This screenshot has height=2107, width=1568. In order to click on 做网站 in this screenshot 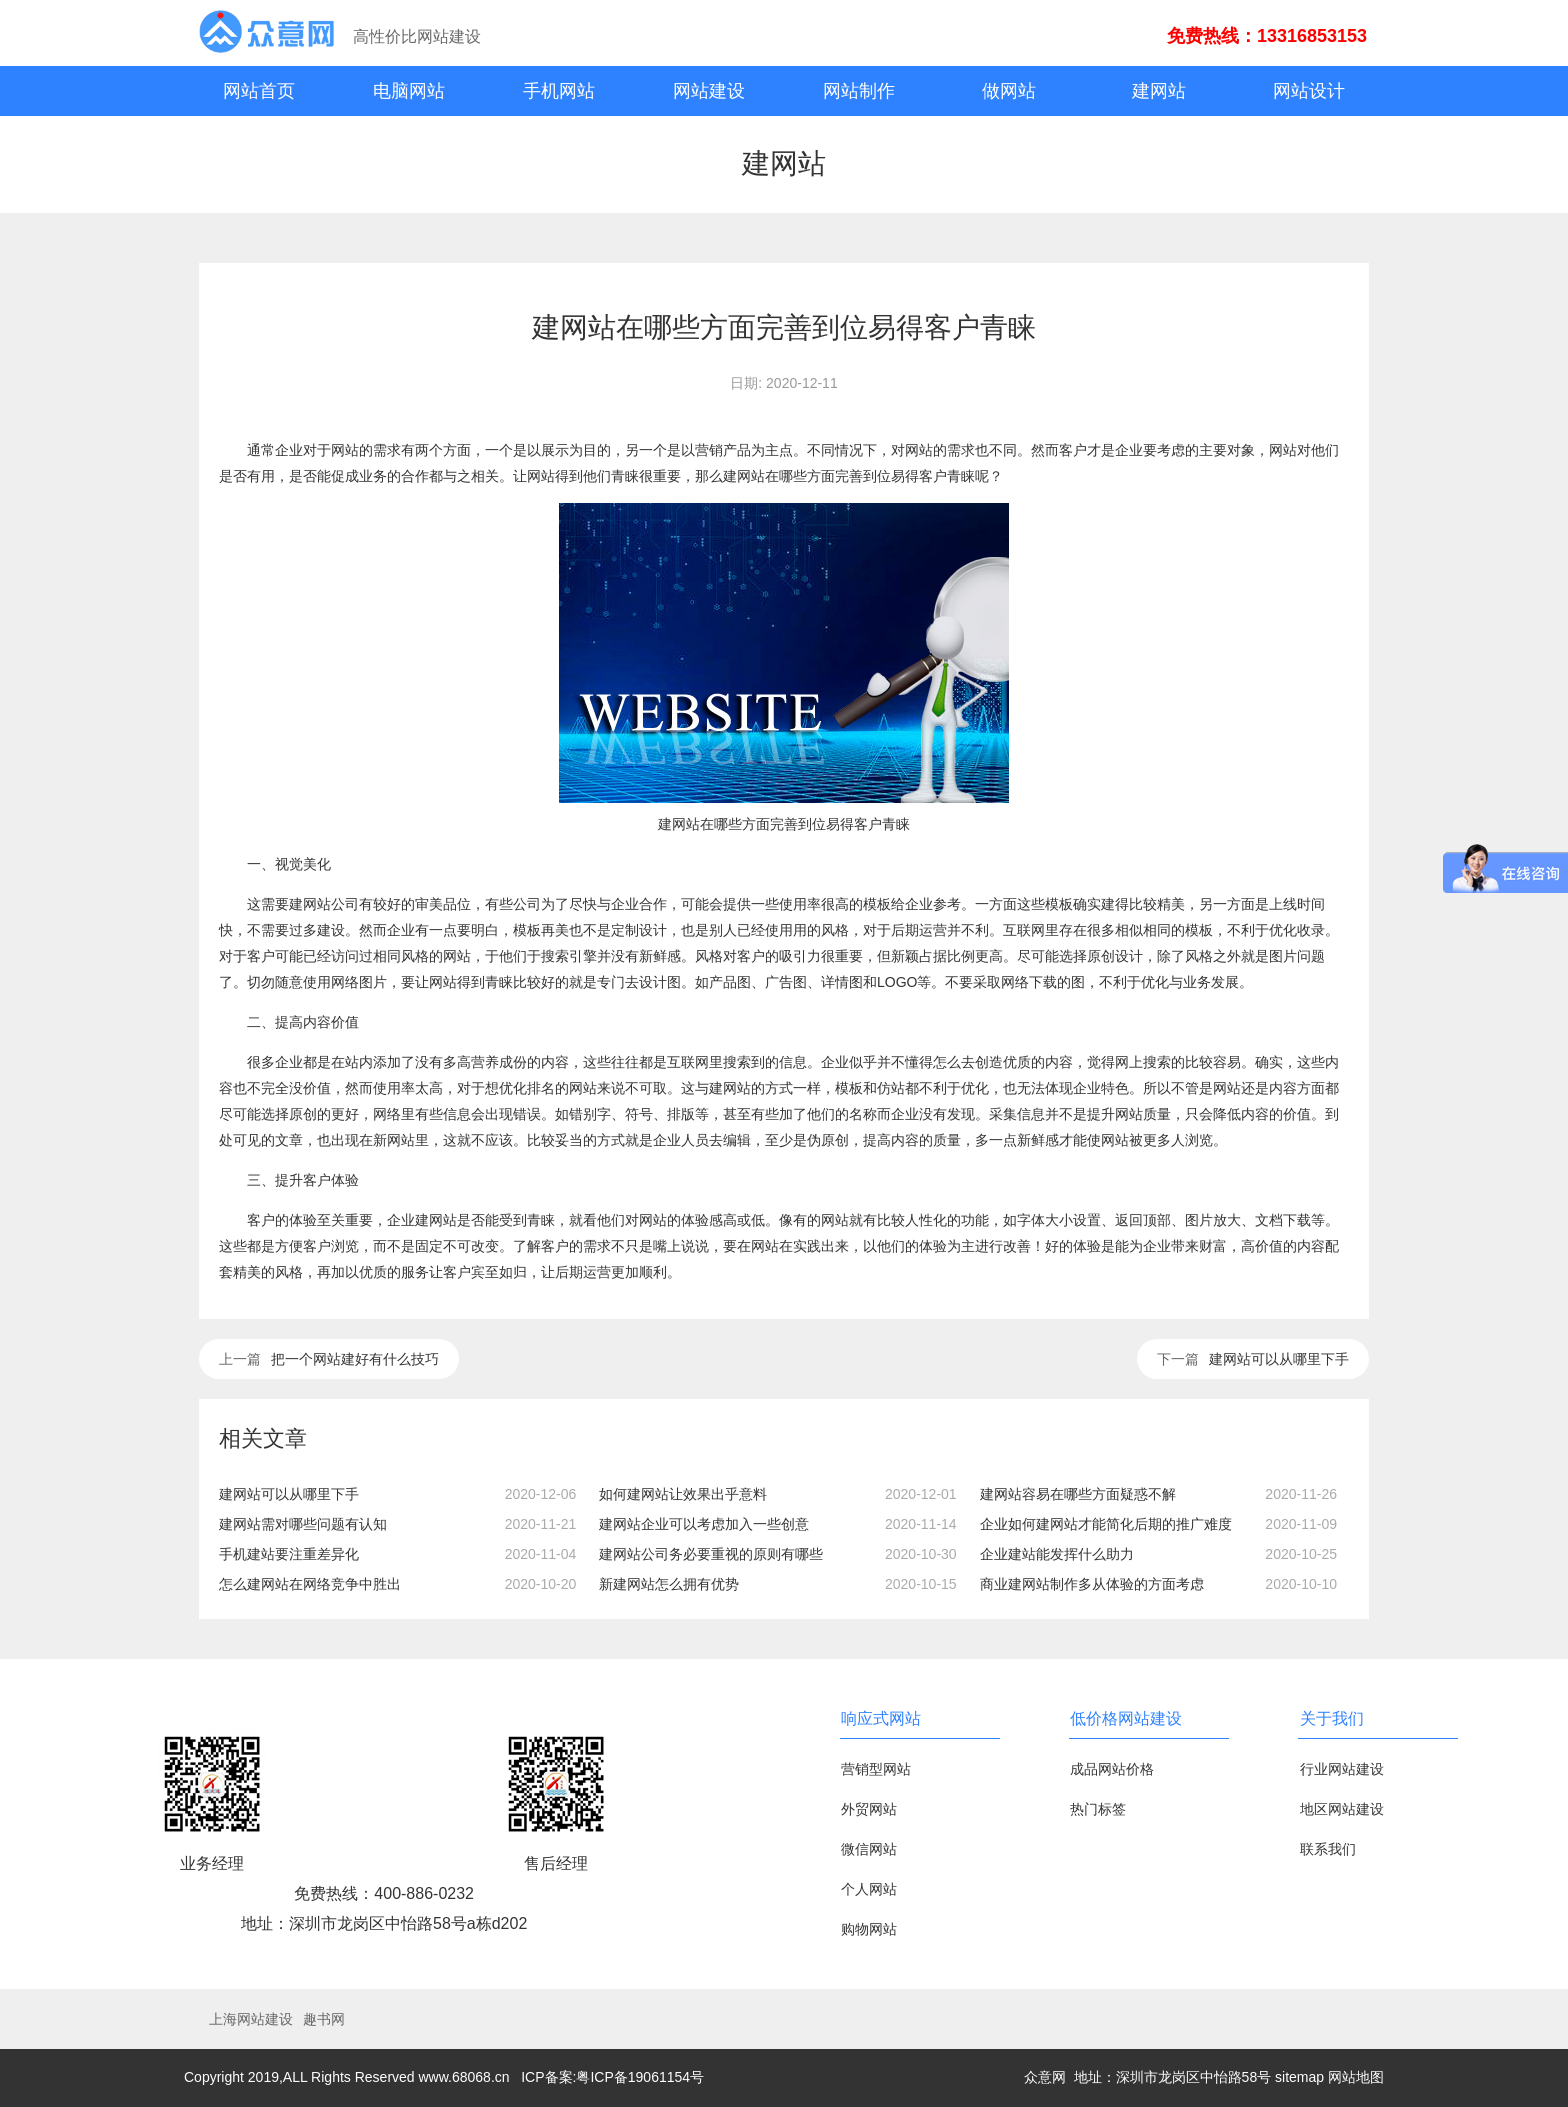, I will do `click(1009, 91)`.